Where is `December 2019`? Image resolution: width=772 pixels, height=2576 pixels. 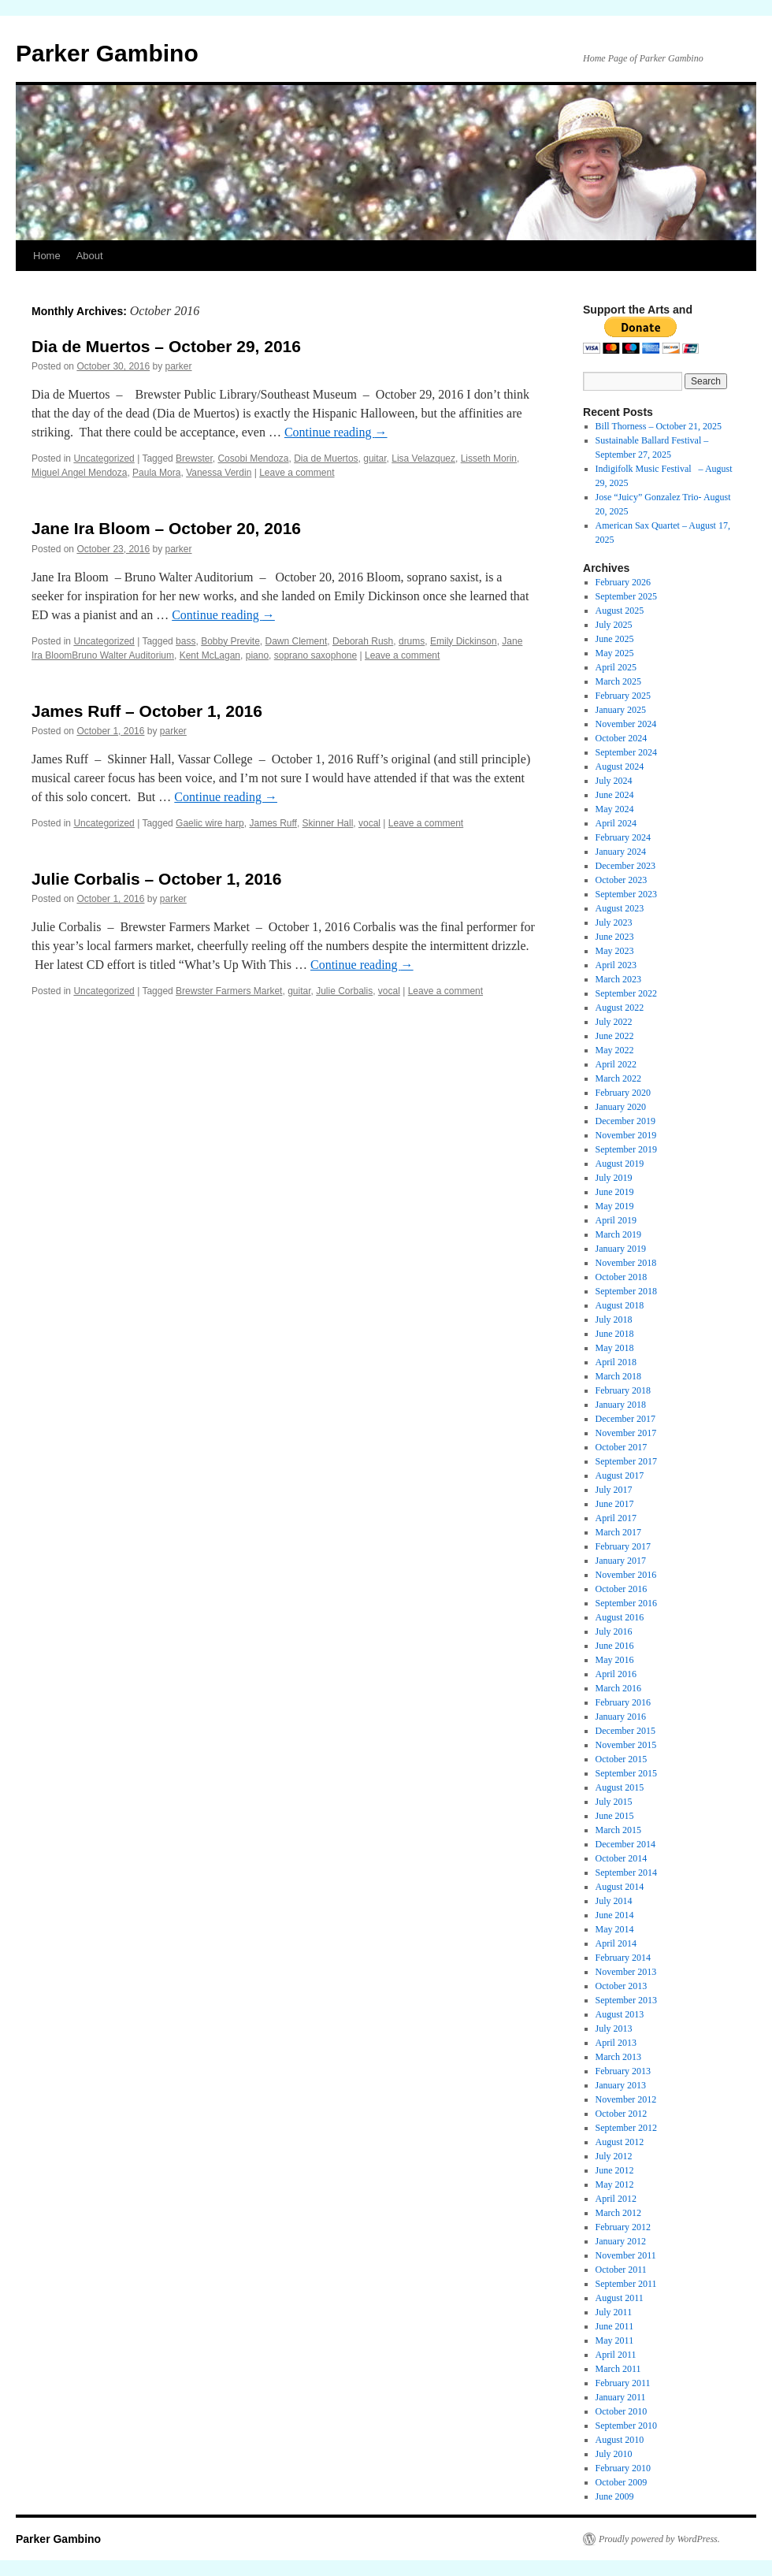 December 2019 is located at coordinates (625, 1121).